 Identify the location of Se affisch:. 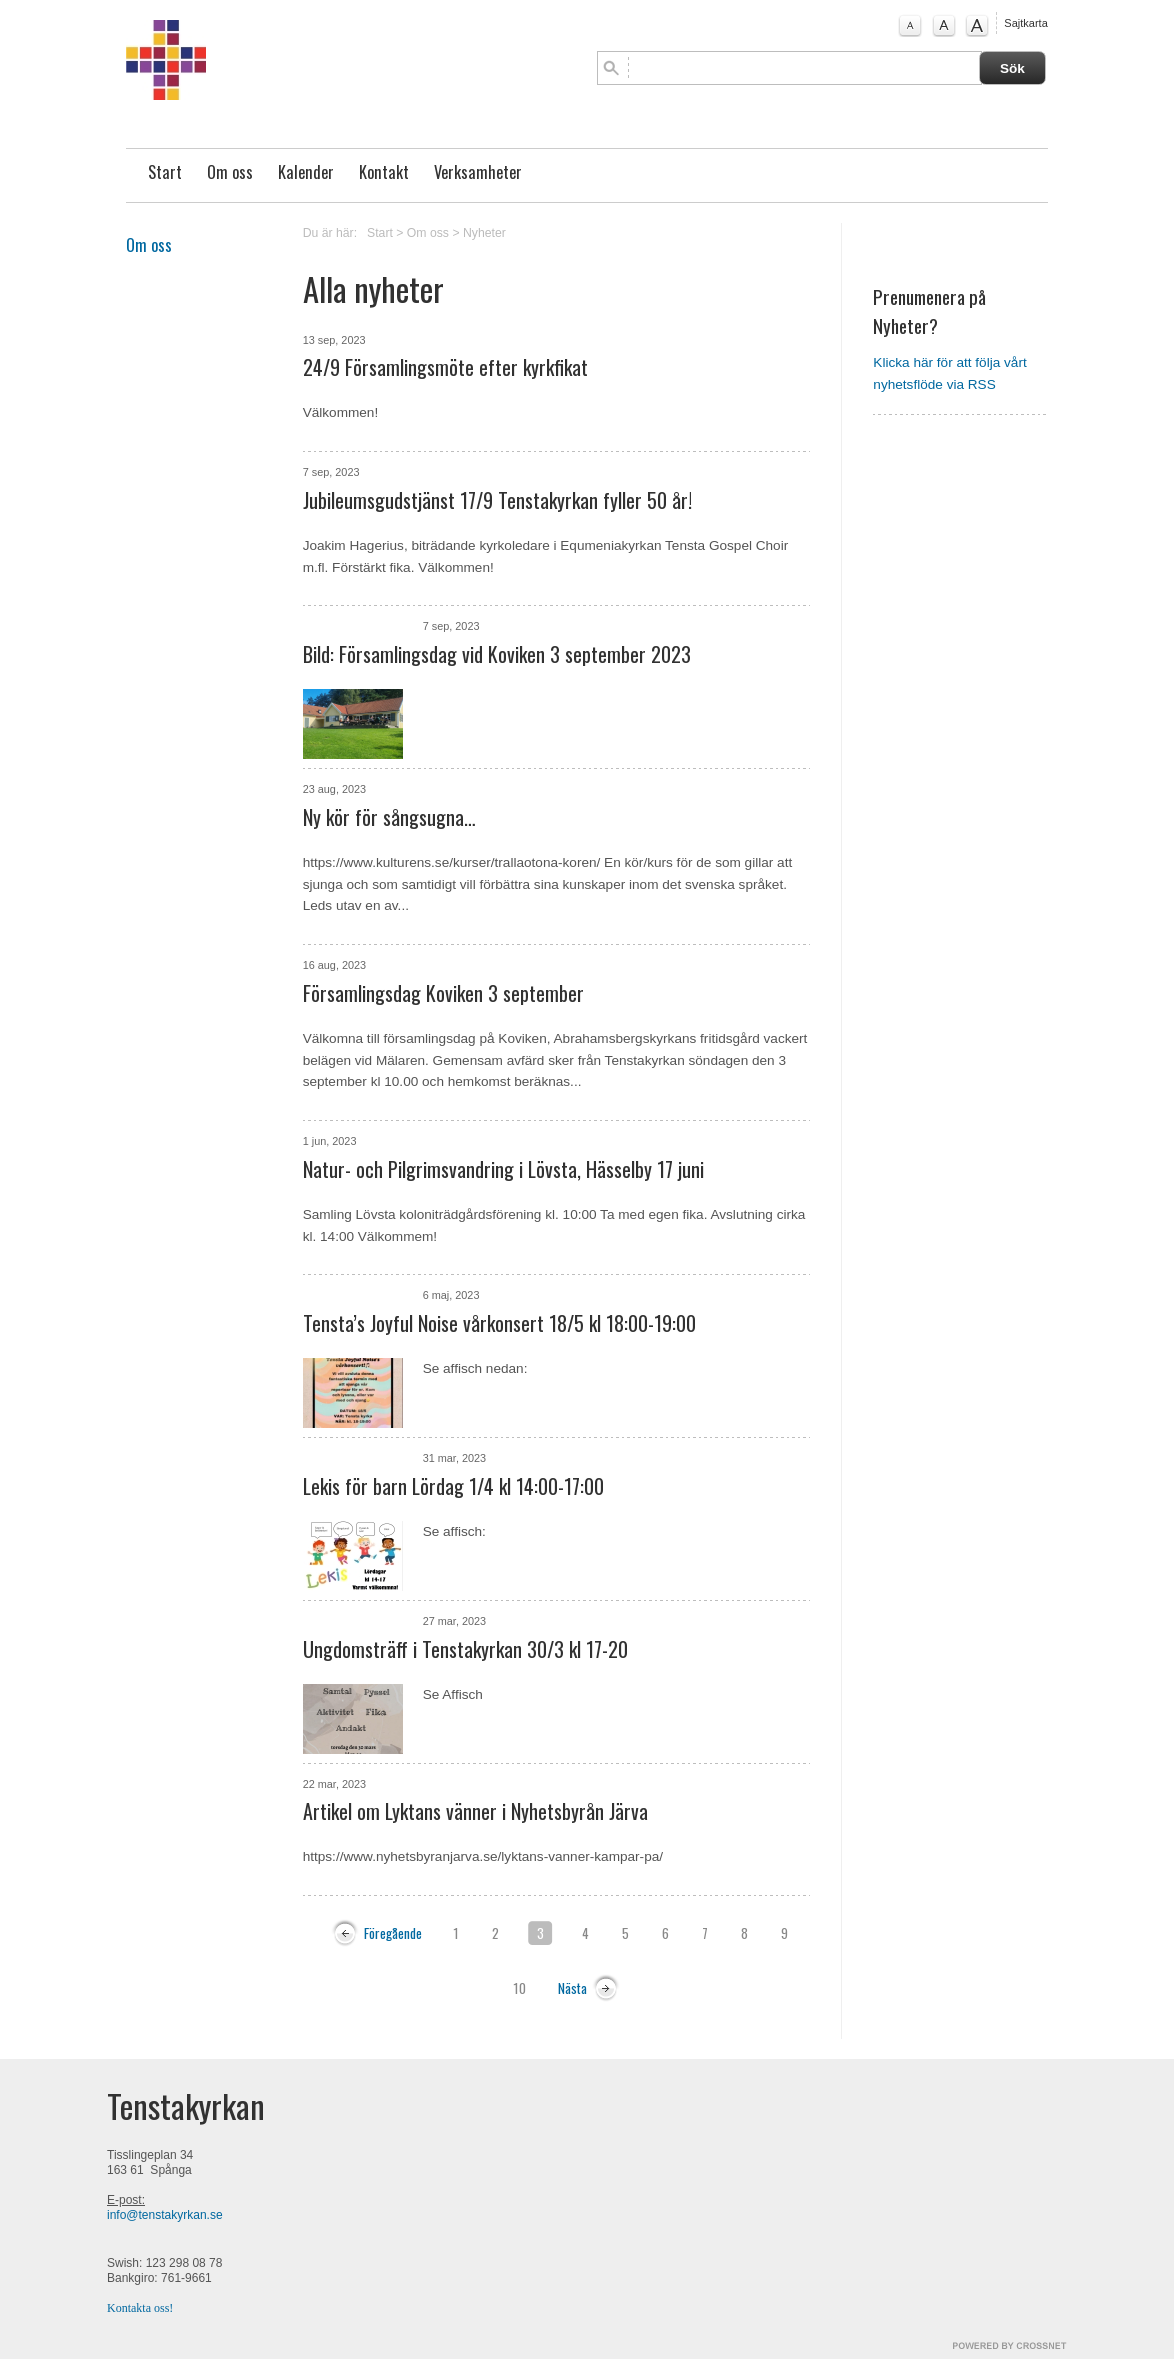
(454, 1531).